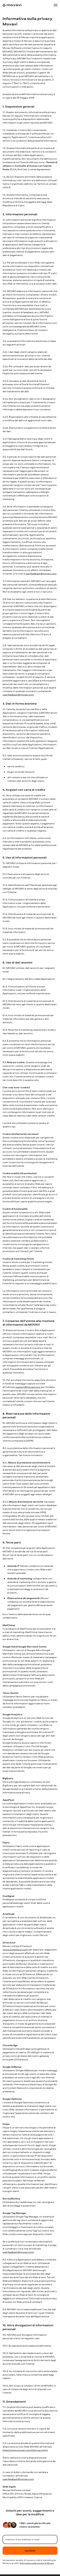 Image resolution: width=60 pixels, height=2576 pixels. I want to click on userfeedback@movavi.com, so click(40, 573).